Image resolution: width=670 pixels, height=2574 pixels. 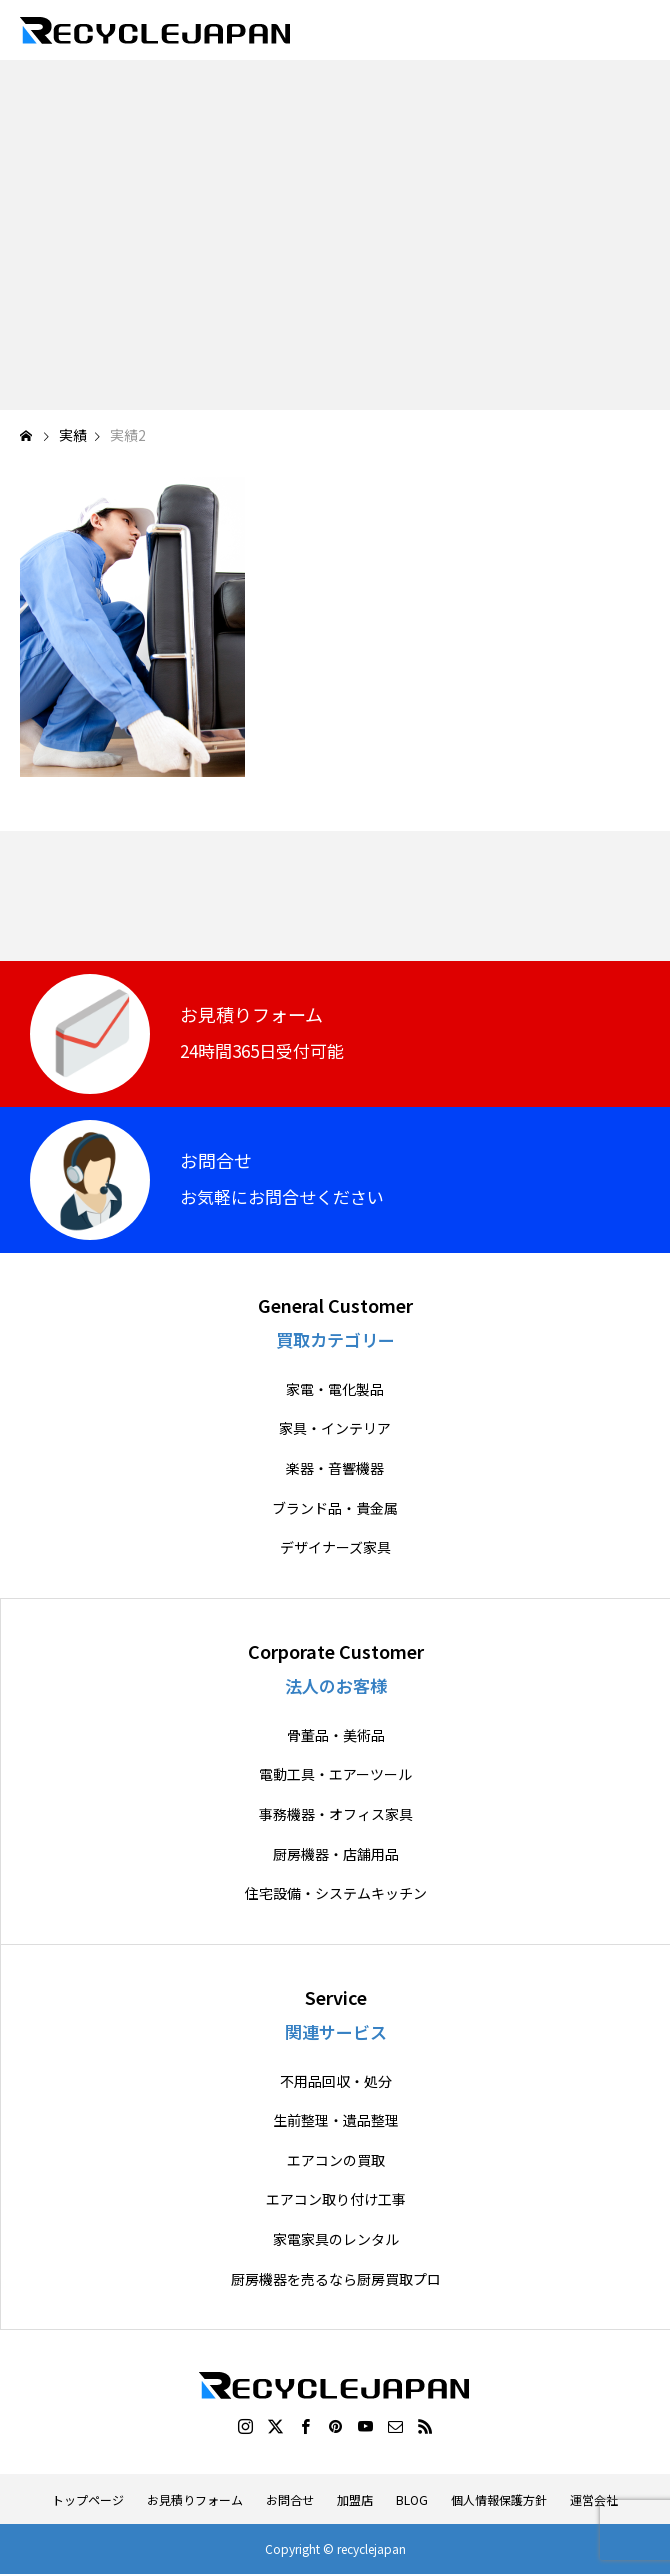 I want to click on 楽器・音響機器, so click(x=335, y=1468).